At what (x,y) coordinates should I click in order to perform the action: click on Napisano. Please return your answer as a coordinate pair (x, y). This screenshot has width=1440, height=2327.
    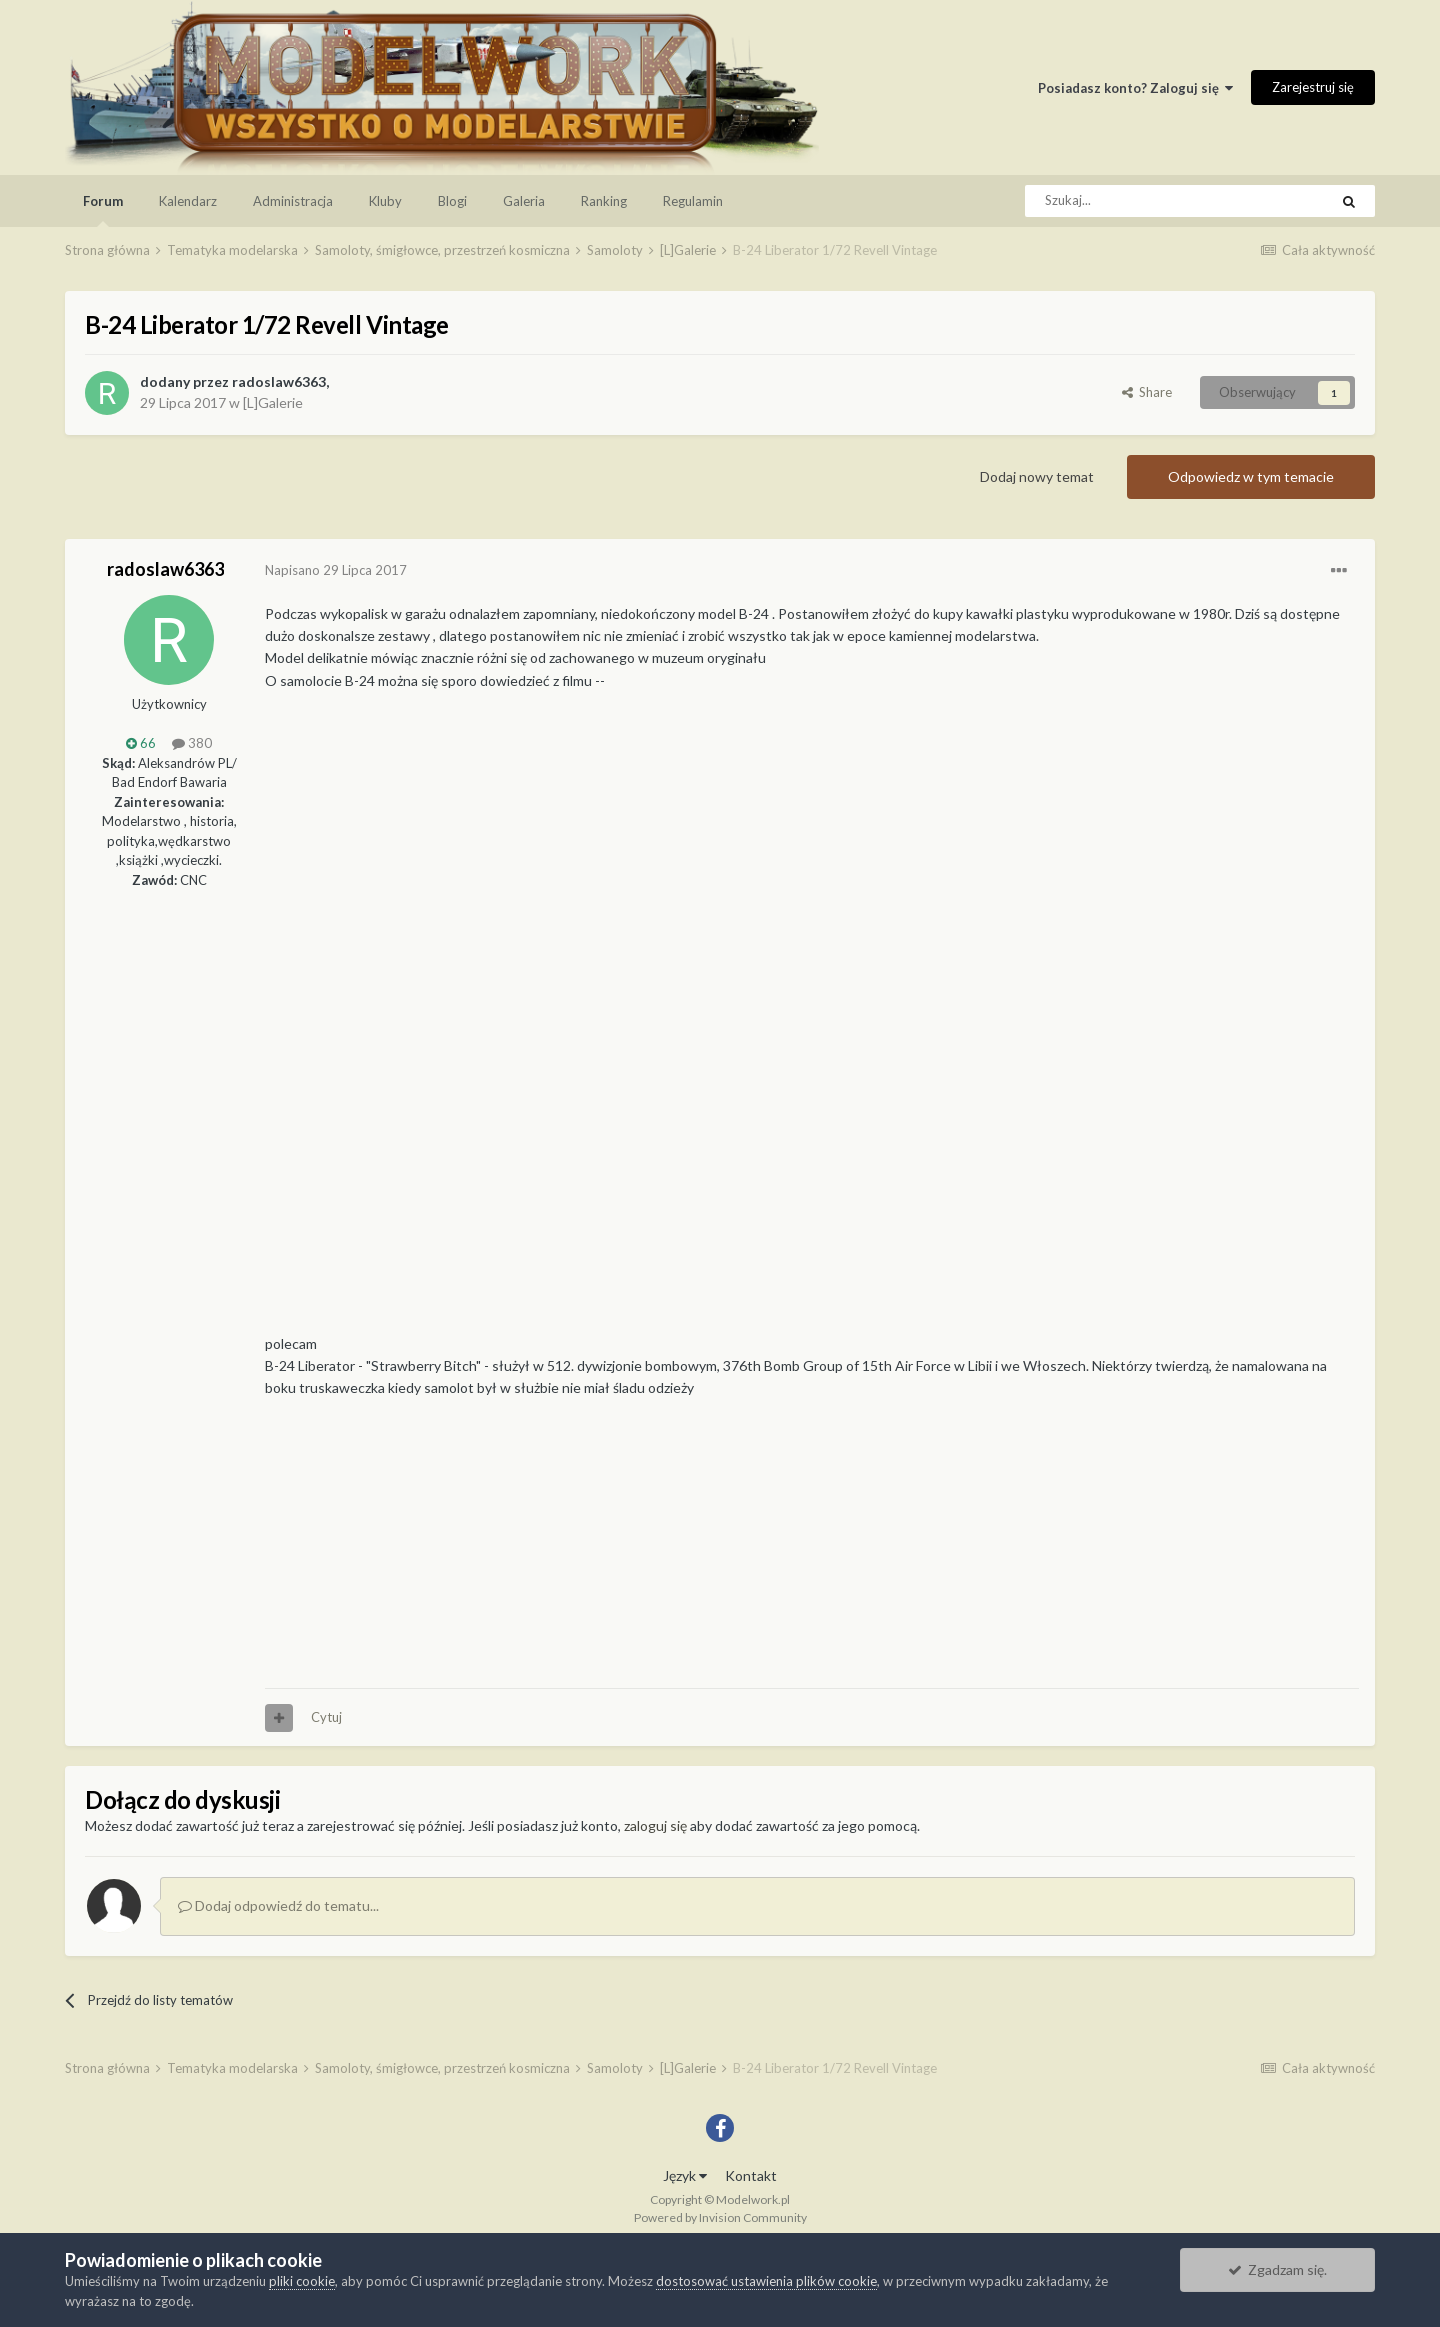
    Looking at the image, I should click on (336, 570).